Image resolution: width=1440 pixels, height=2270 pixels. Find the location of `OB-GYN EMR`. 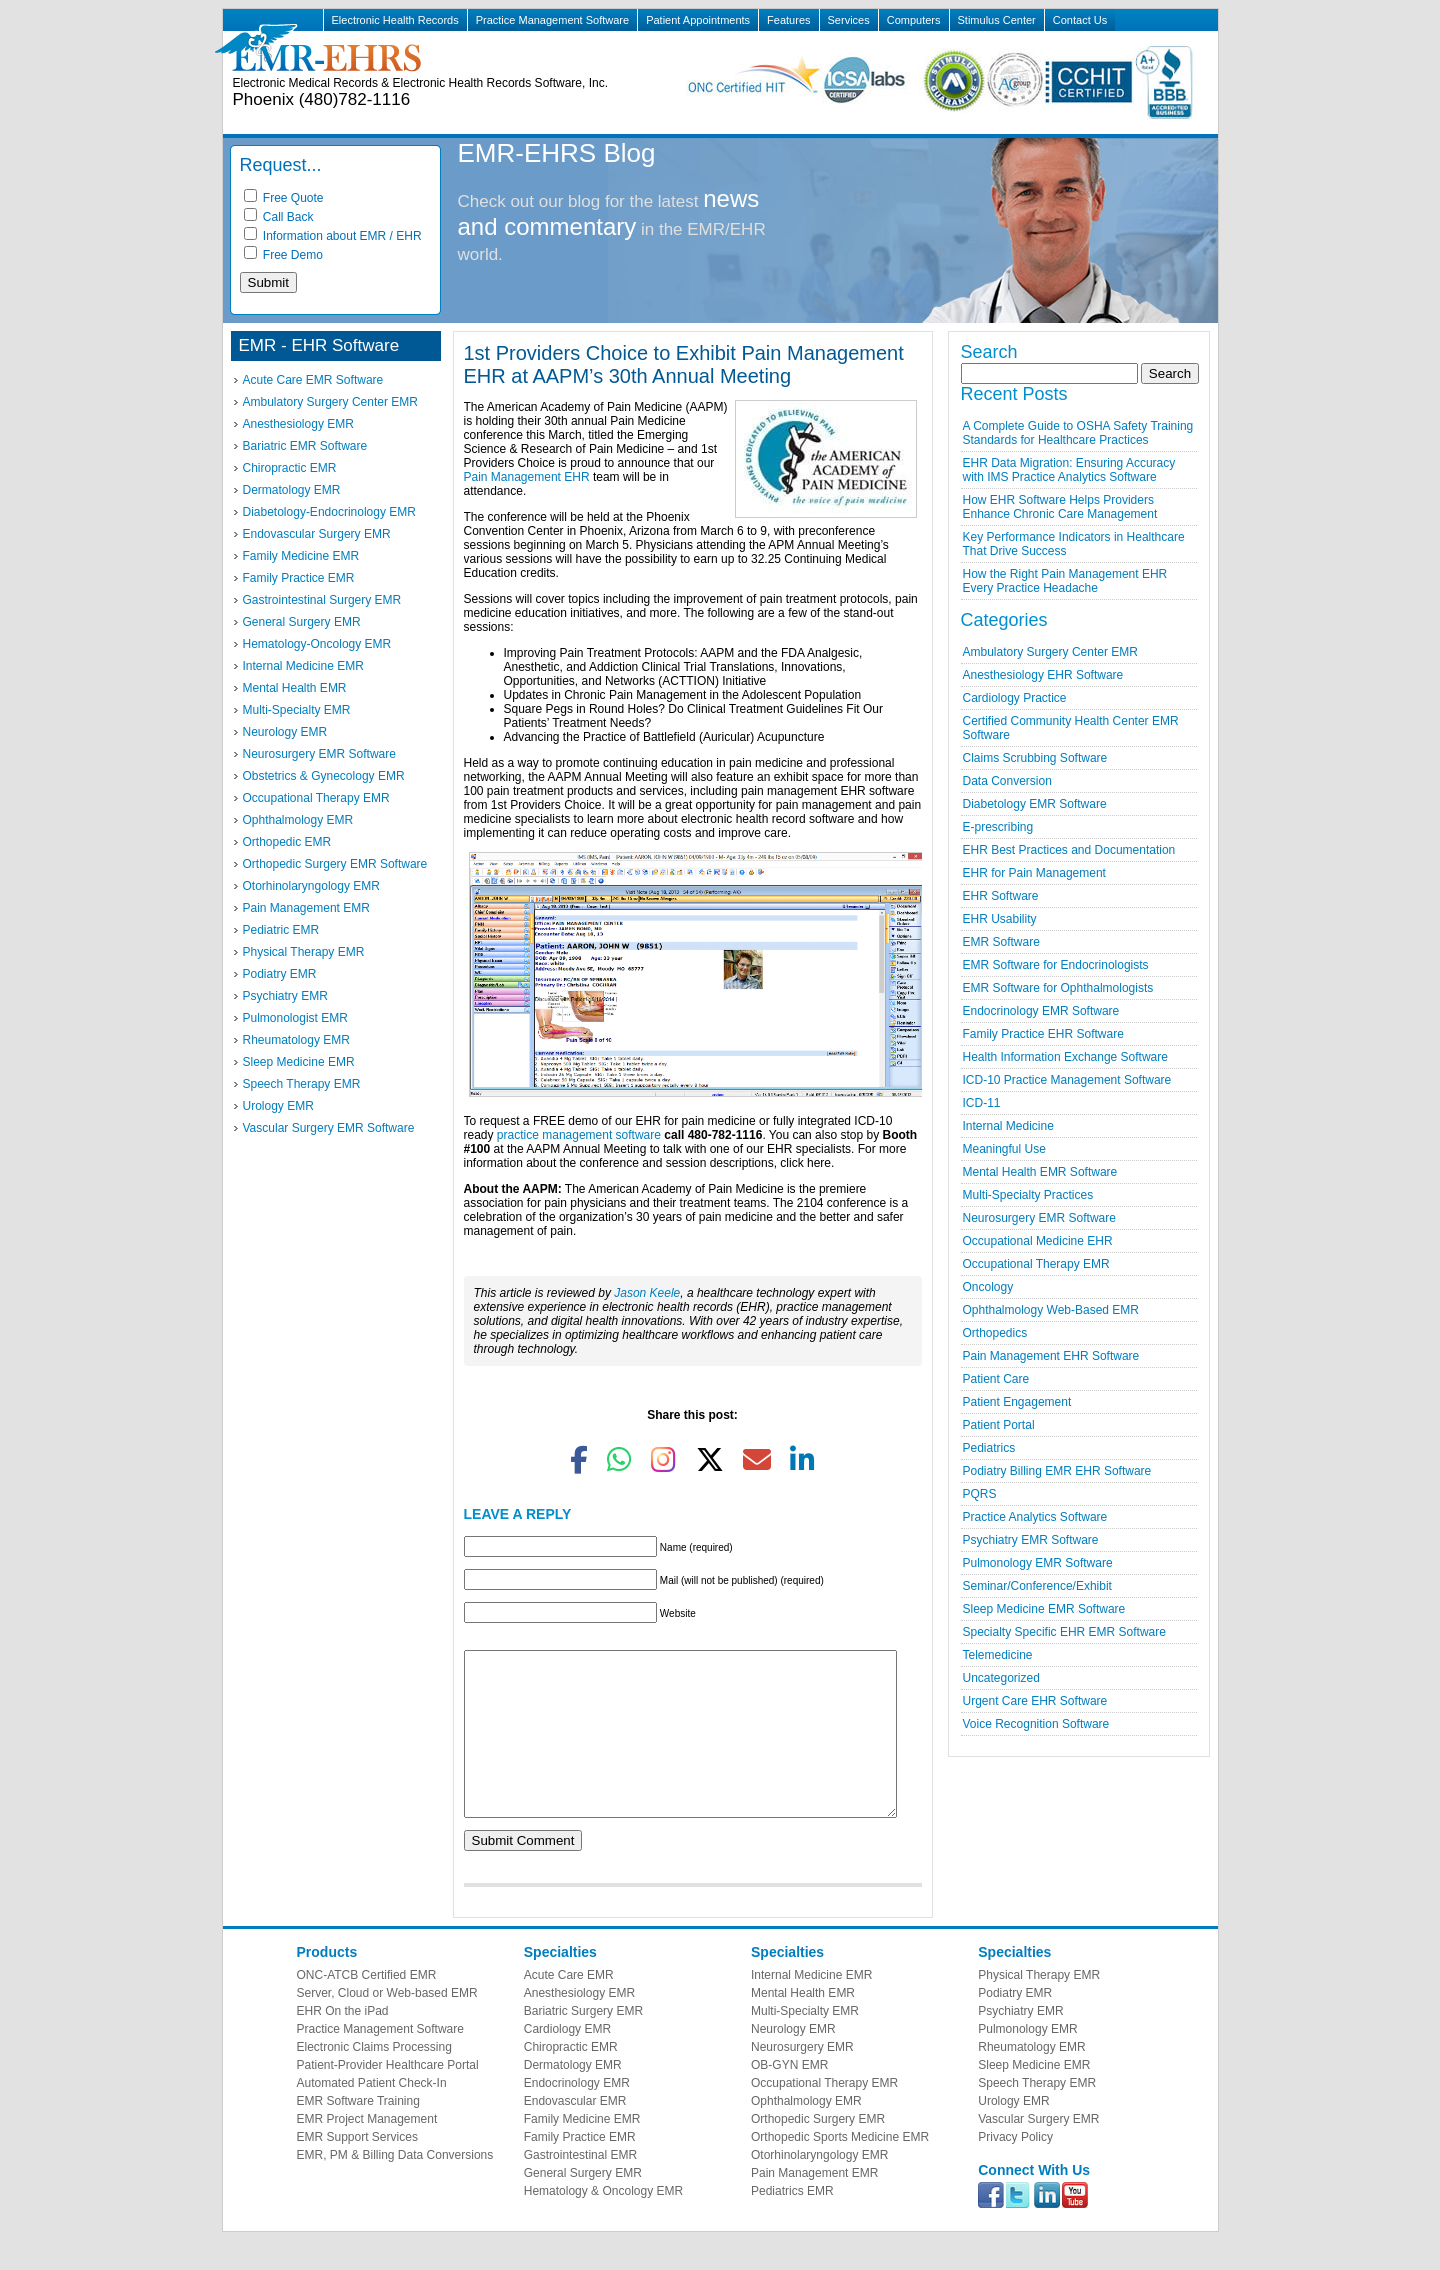

OB-GYN EMR is located at coordinates (789, 2095).